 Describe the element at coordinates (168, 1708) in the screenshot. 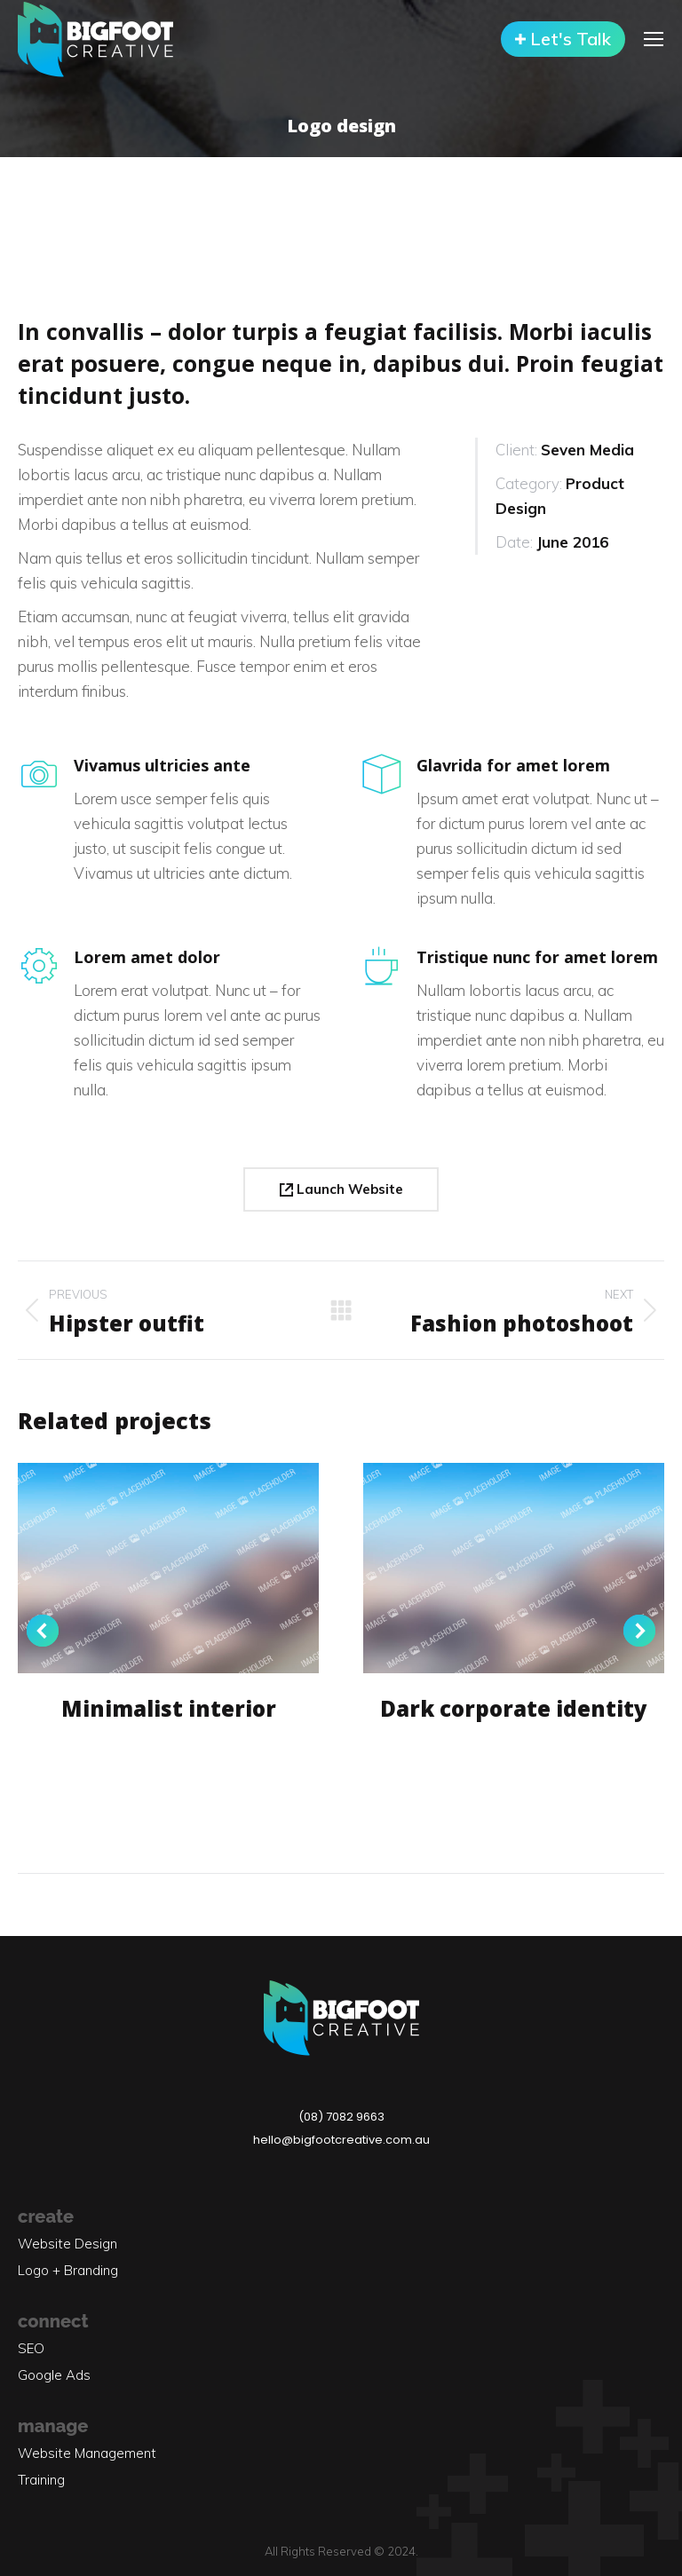

I see `Minimalist interior` at that location.